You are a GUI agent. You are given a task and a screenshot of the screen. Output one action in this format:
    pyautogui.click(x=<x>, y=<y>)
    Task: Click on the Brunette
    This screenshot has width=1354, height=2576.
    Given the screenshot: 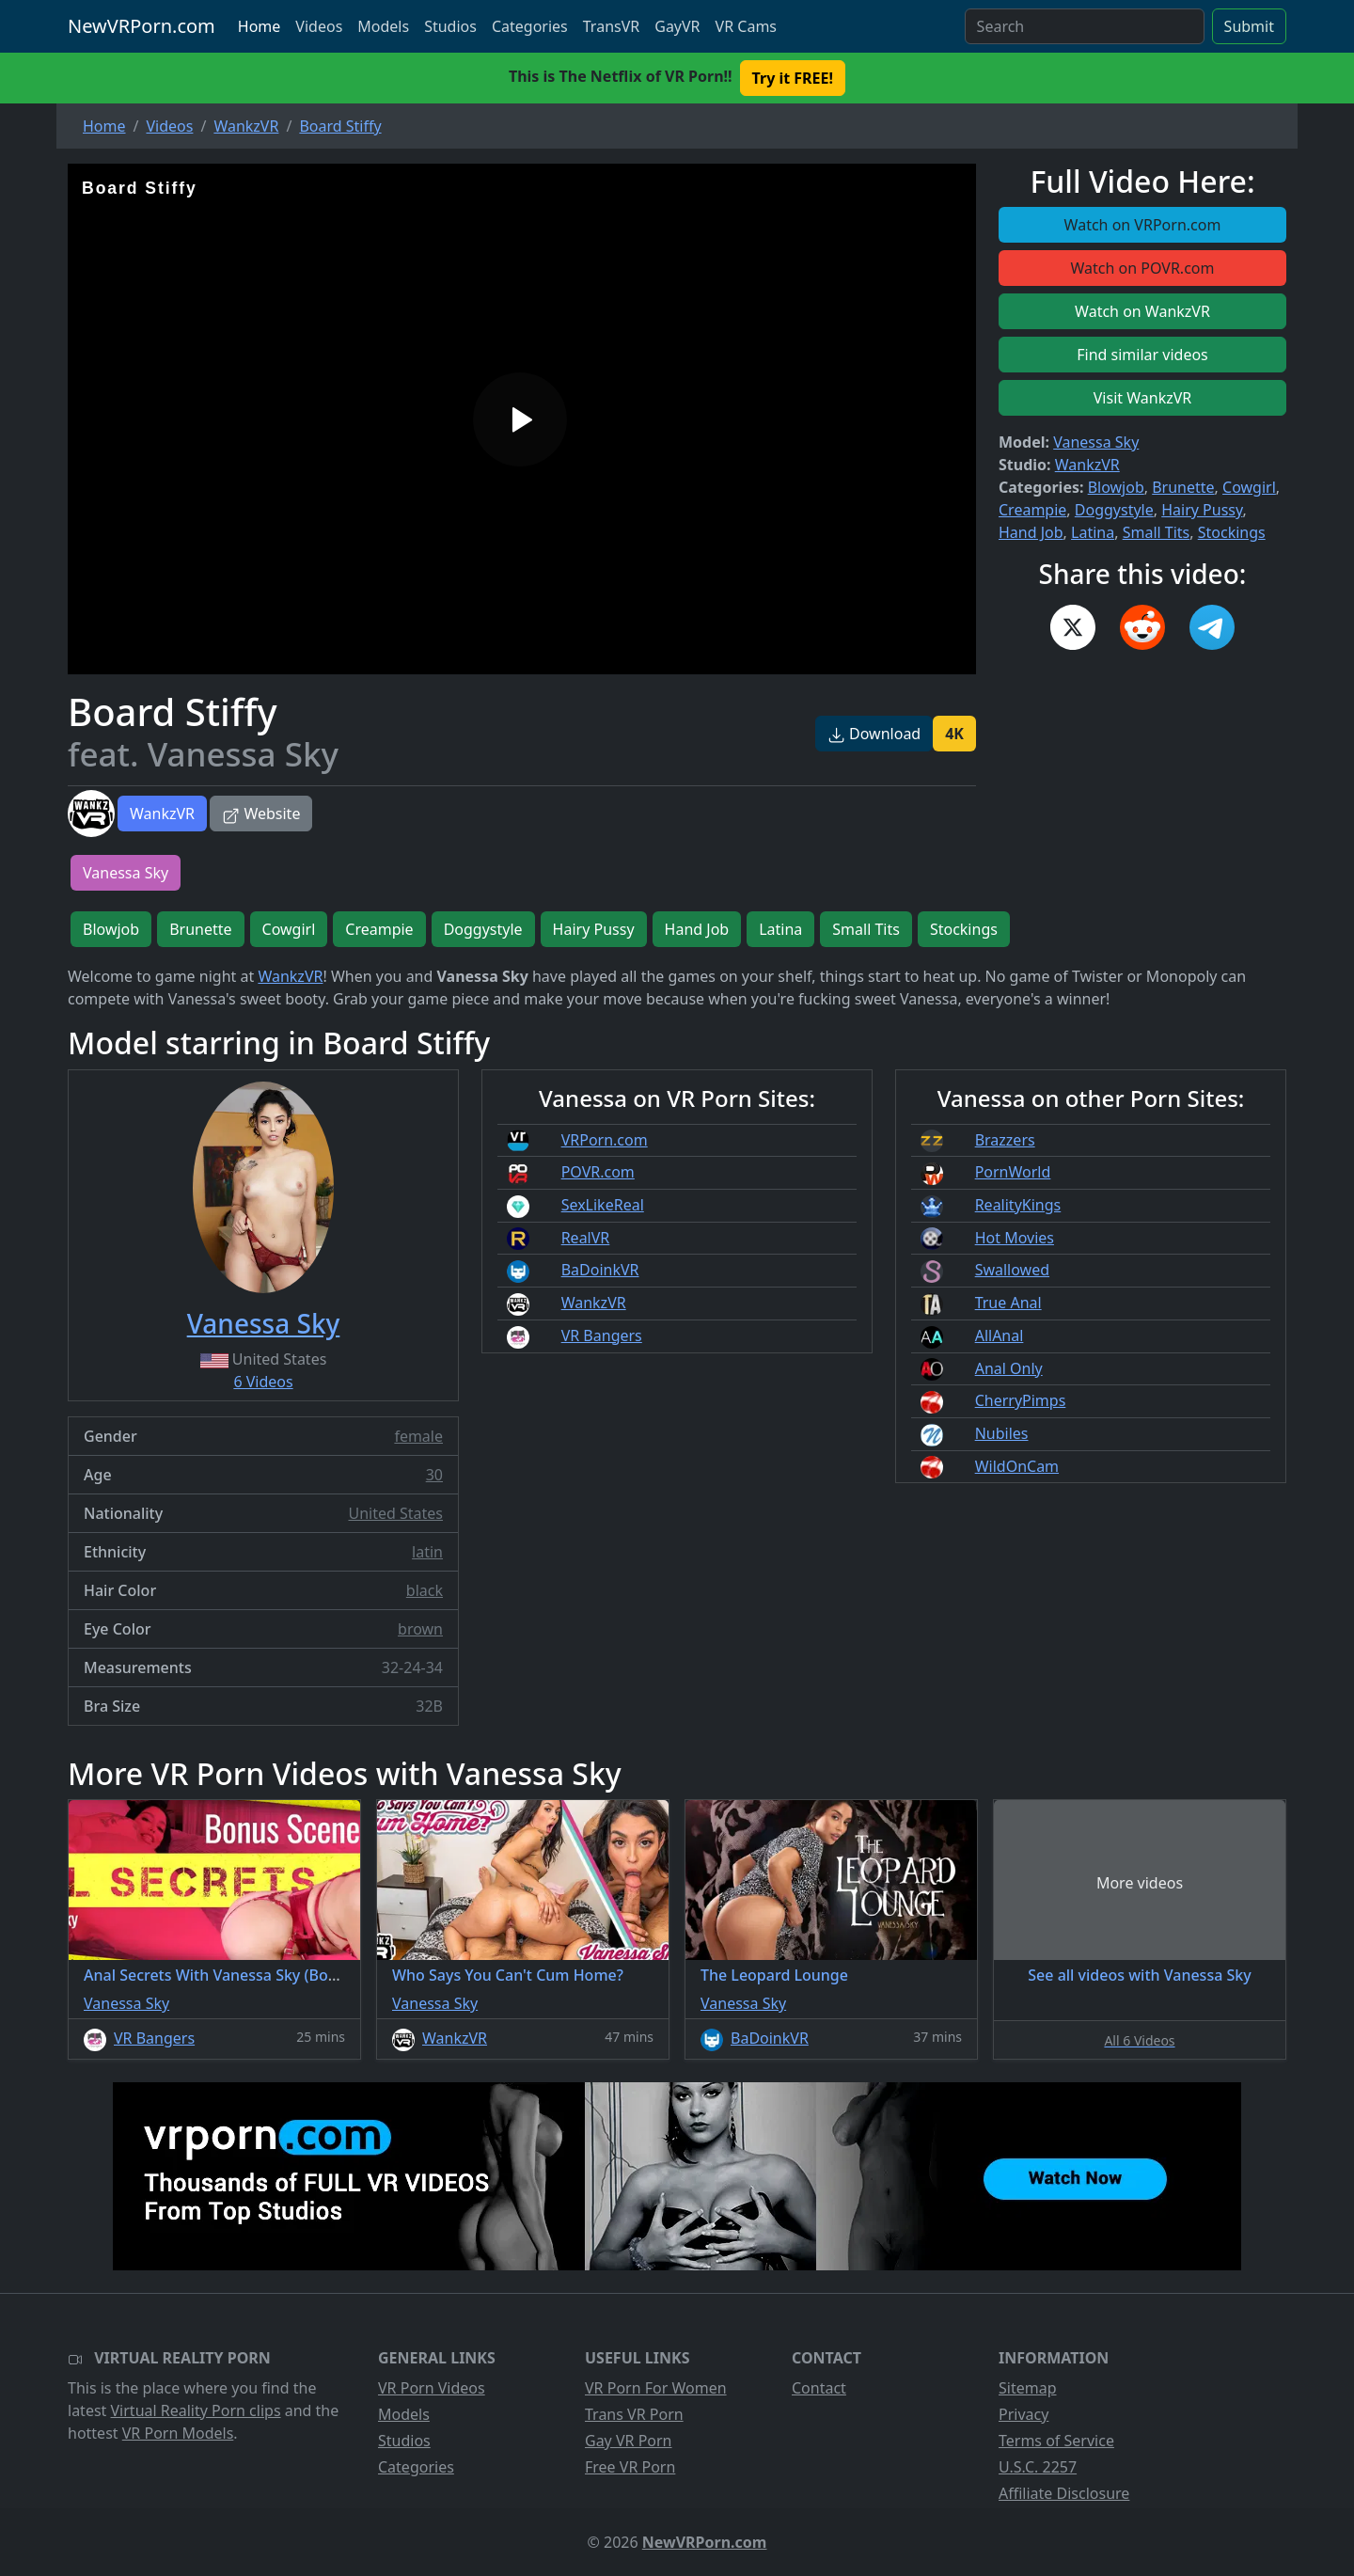 What is the action you would take?
    pyautogui.click(x=1183, y=487)
    